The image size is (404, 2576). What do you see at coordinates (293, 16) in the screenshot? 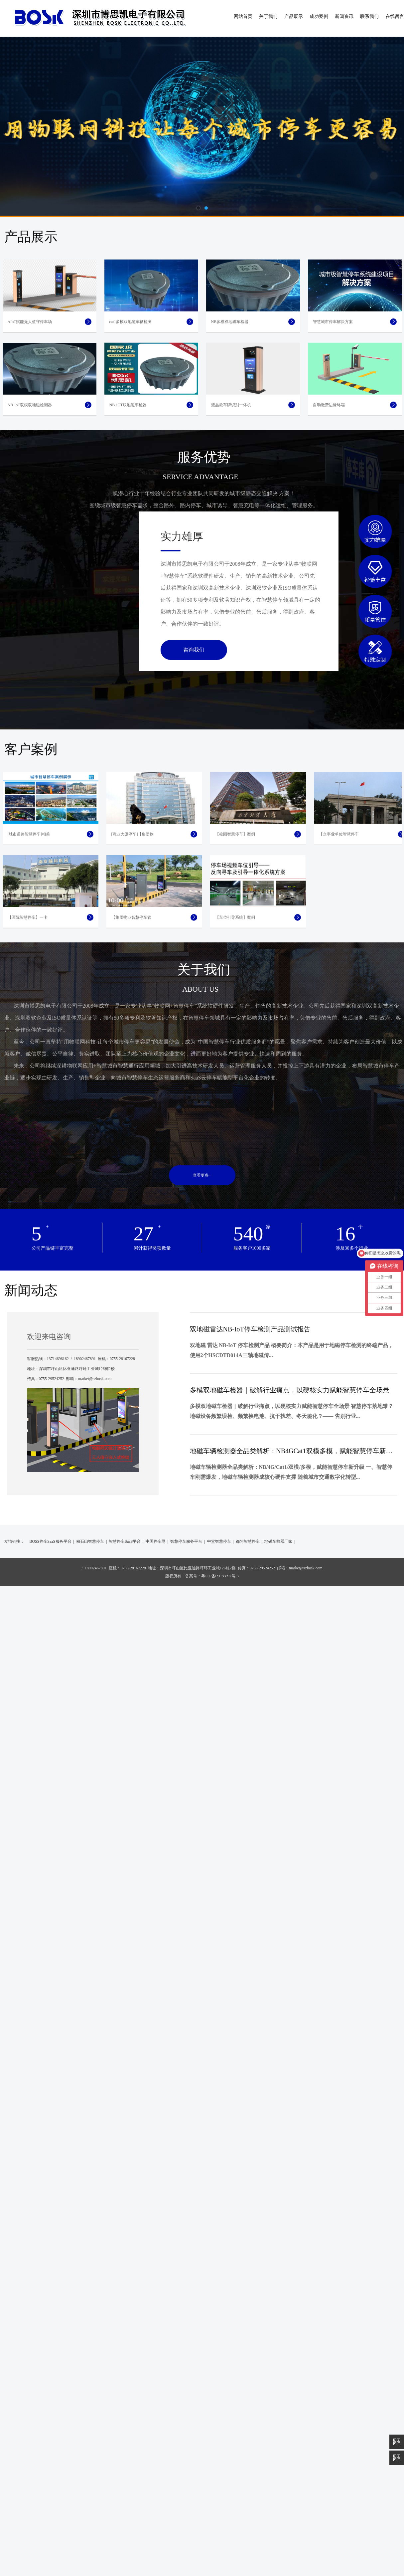
I see `产品展示` at bounding box center [293, 16].